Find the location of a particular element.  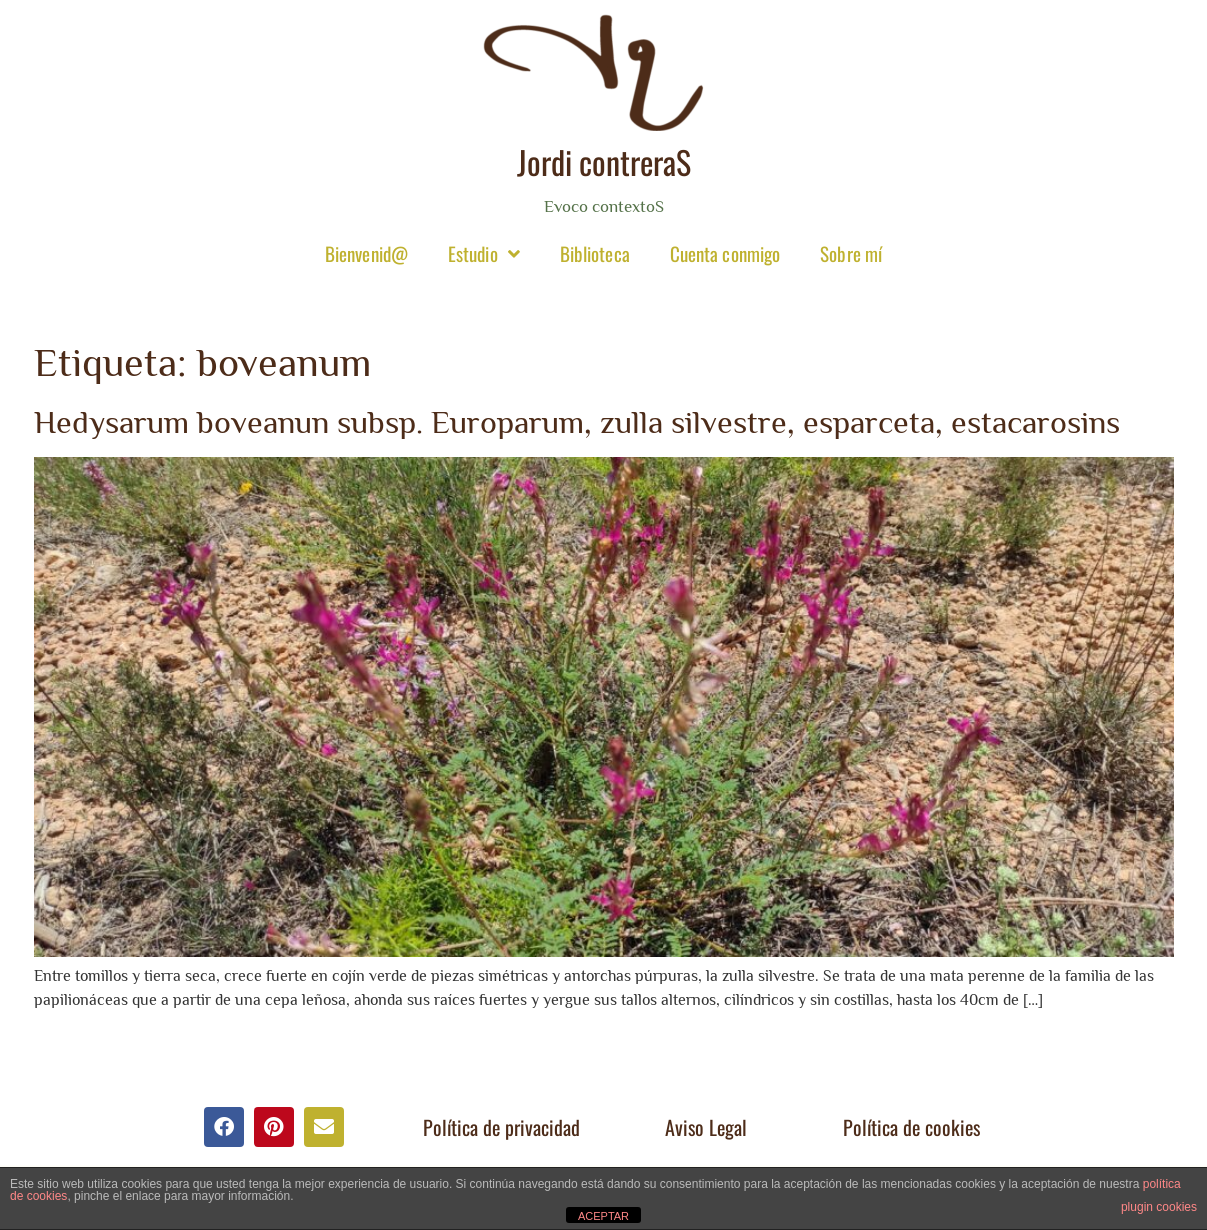

Política de privacidad is located at coordinates (501, 1127).